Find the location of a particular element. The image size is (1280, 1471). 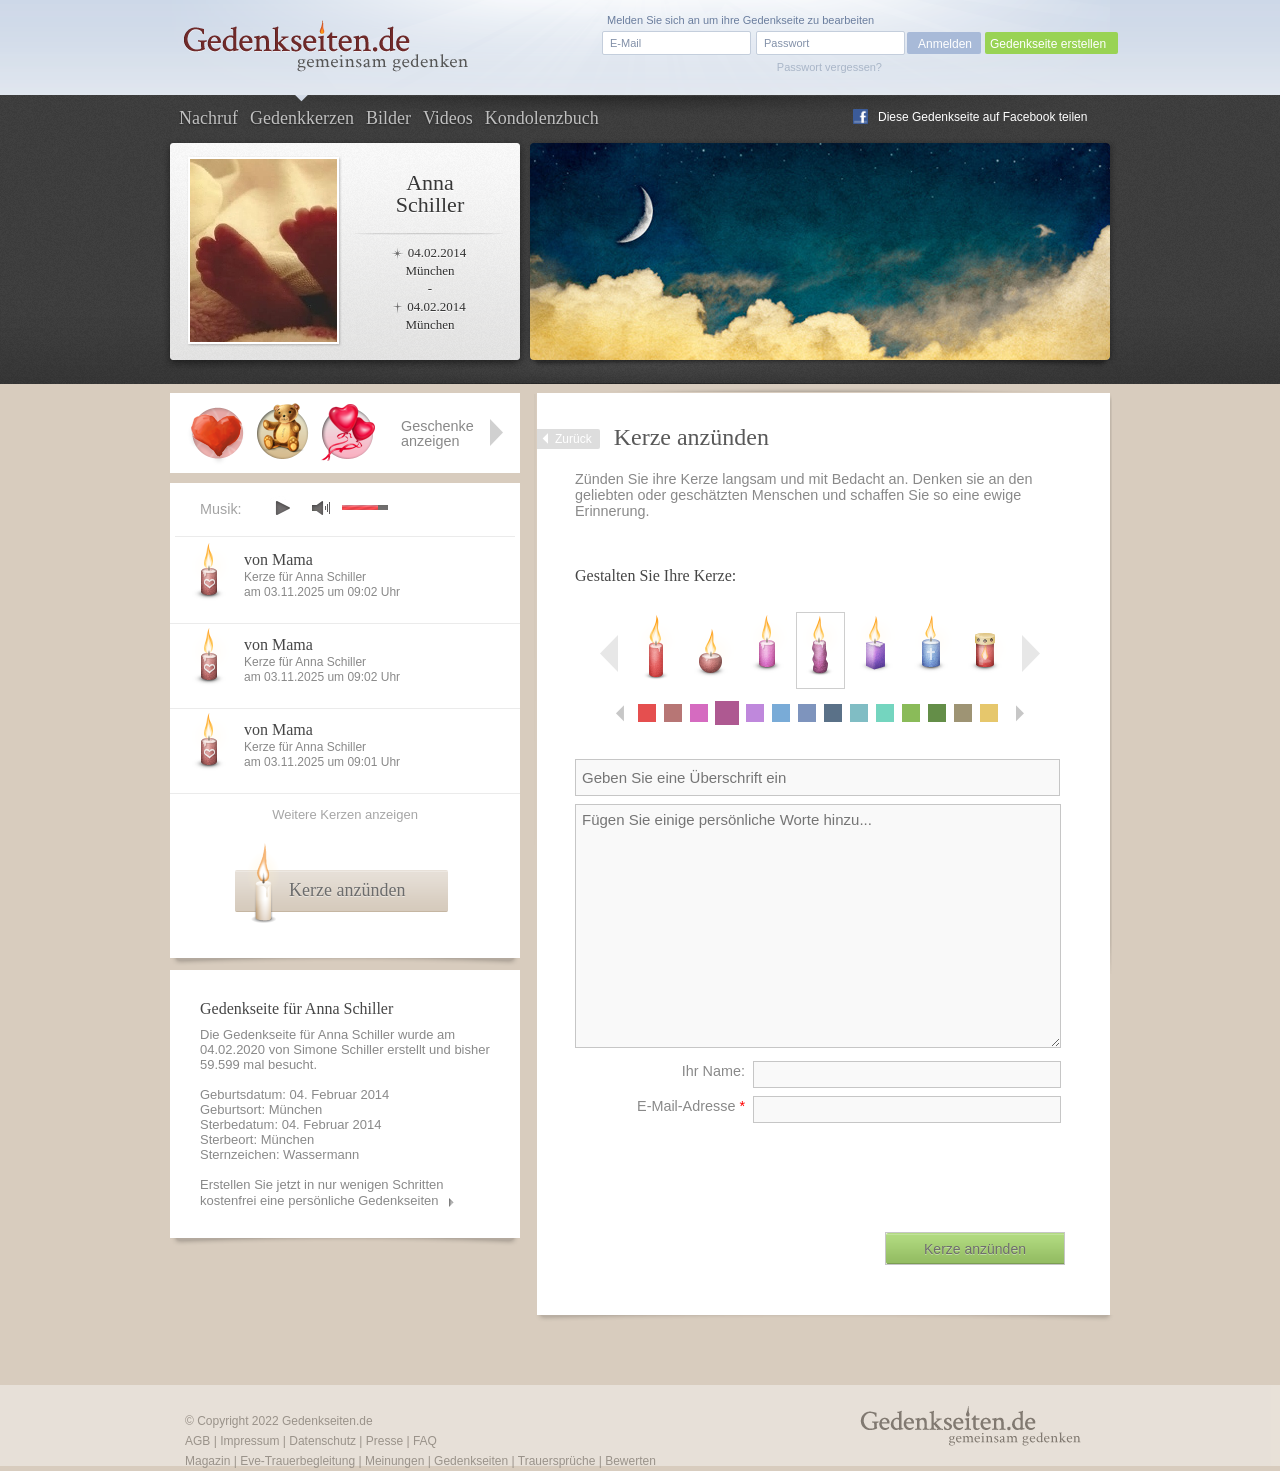

Eve-Trauerbegleitung is located at coordinates (297, 1461).